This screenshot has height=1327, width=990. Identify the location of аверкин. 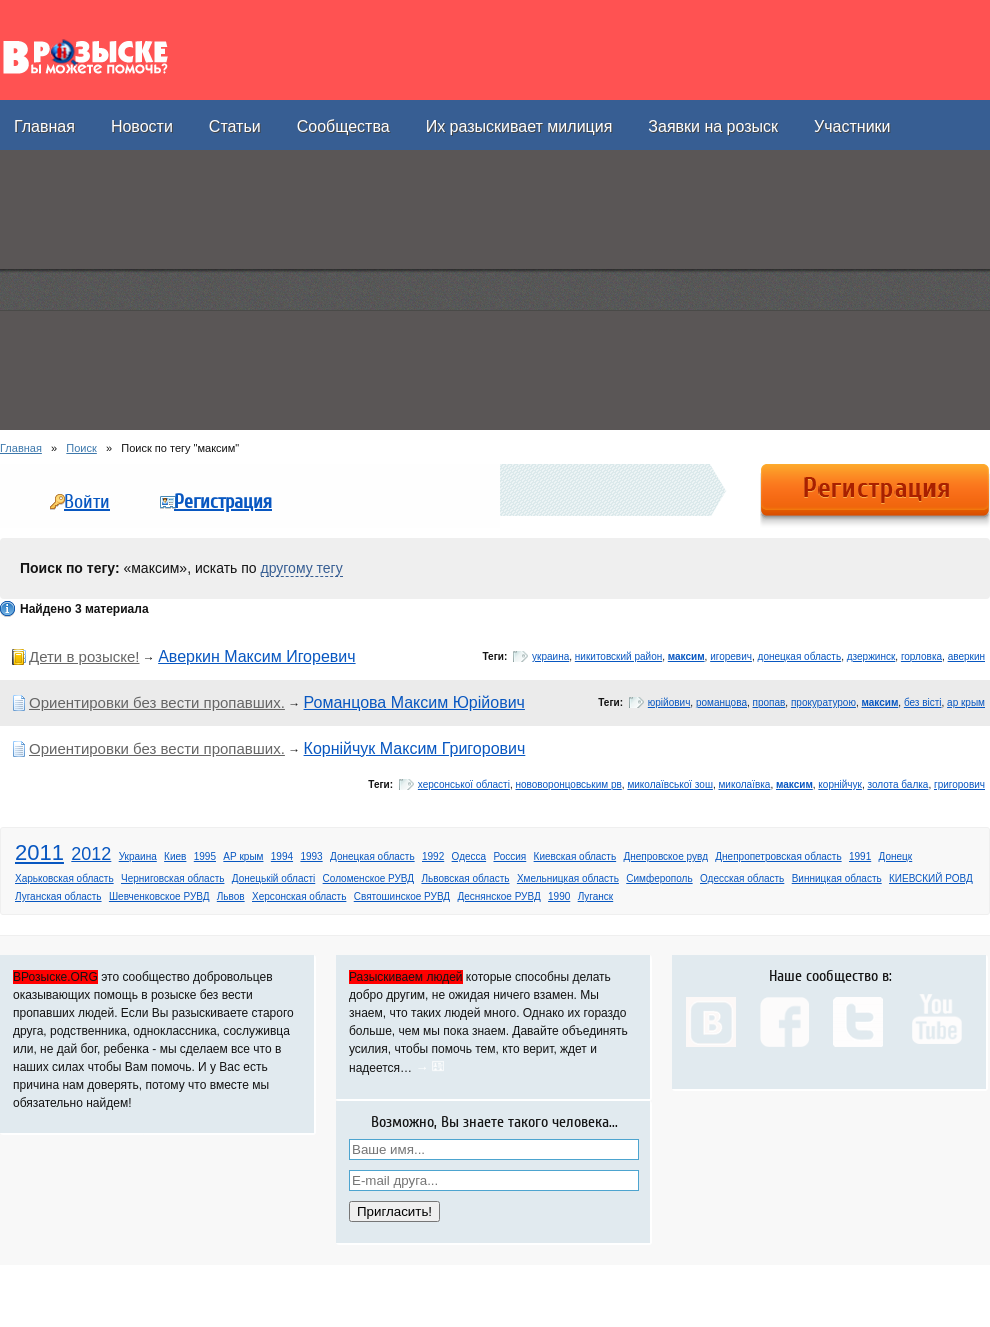
(966, 656).